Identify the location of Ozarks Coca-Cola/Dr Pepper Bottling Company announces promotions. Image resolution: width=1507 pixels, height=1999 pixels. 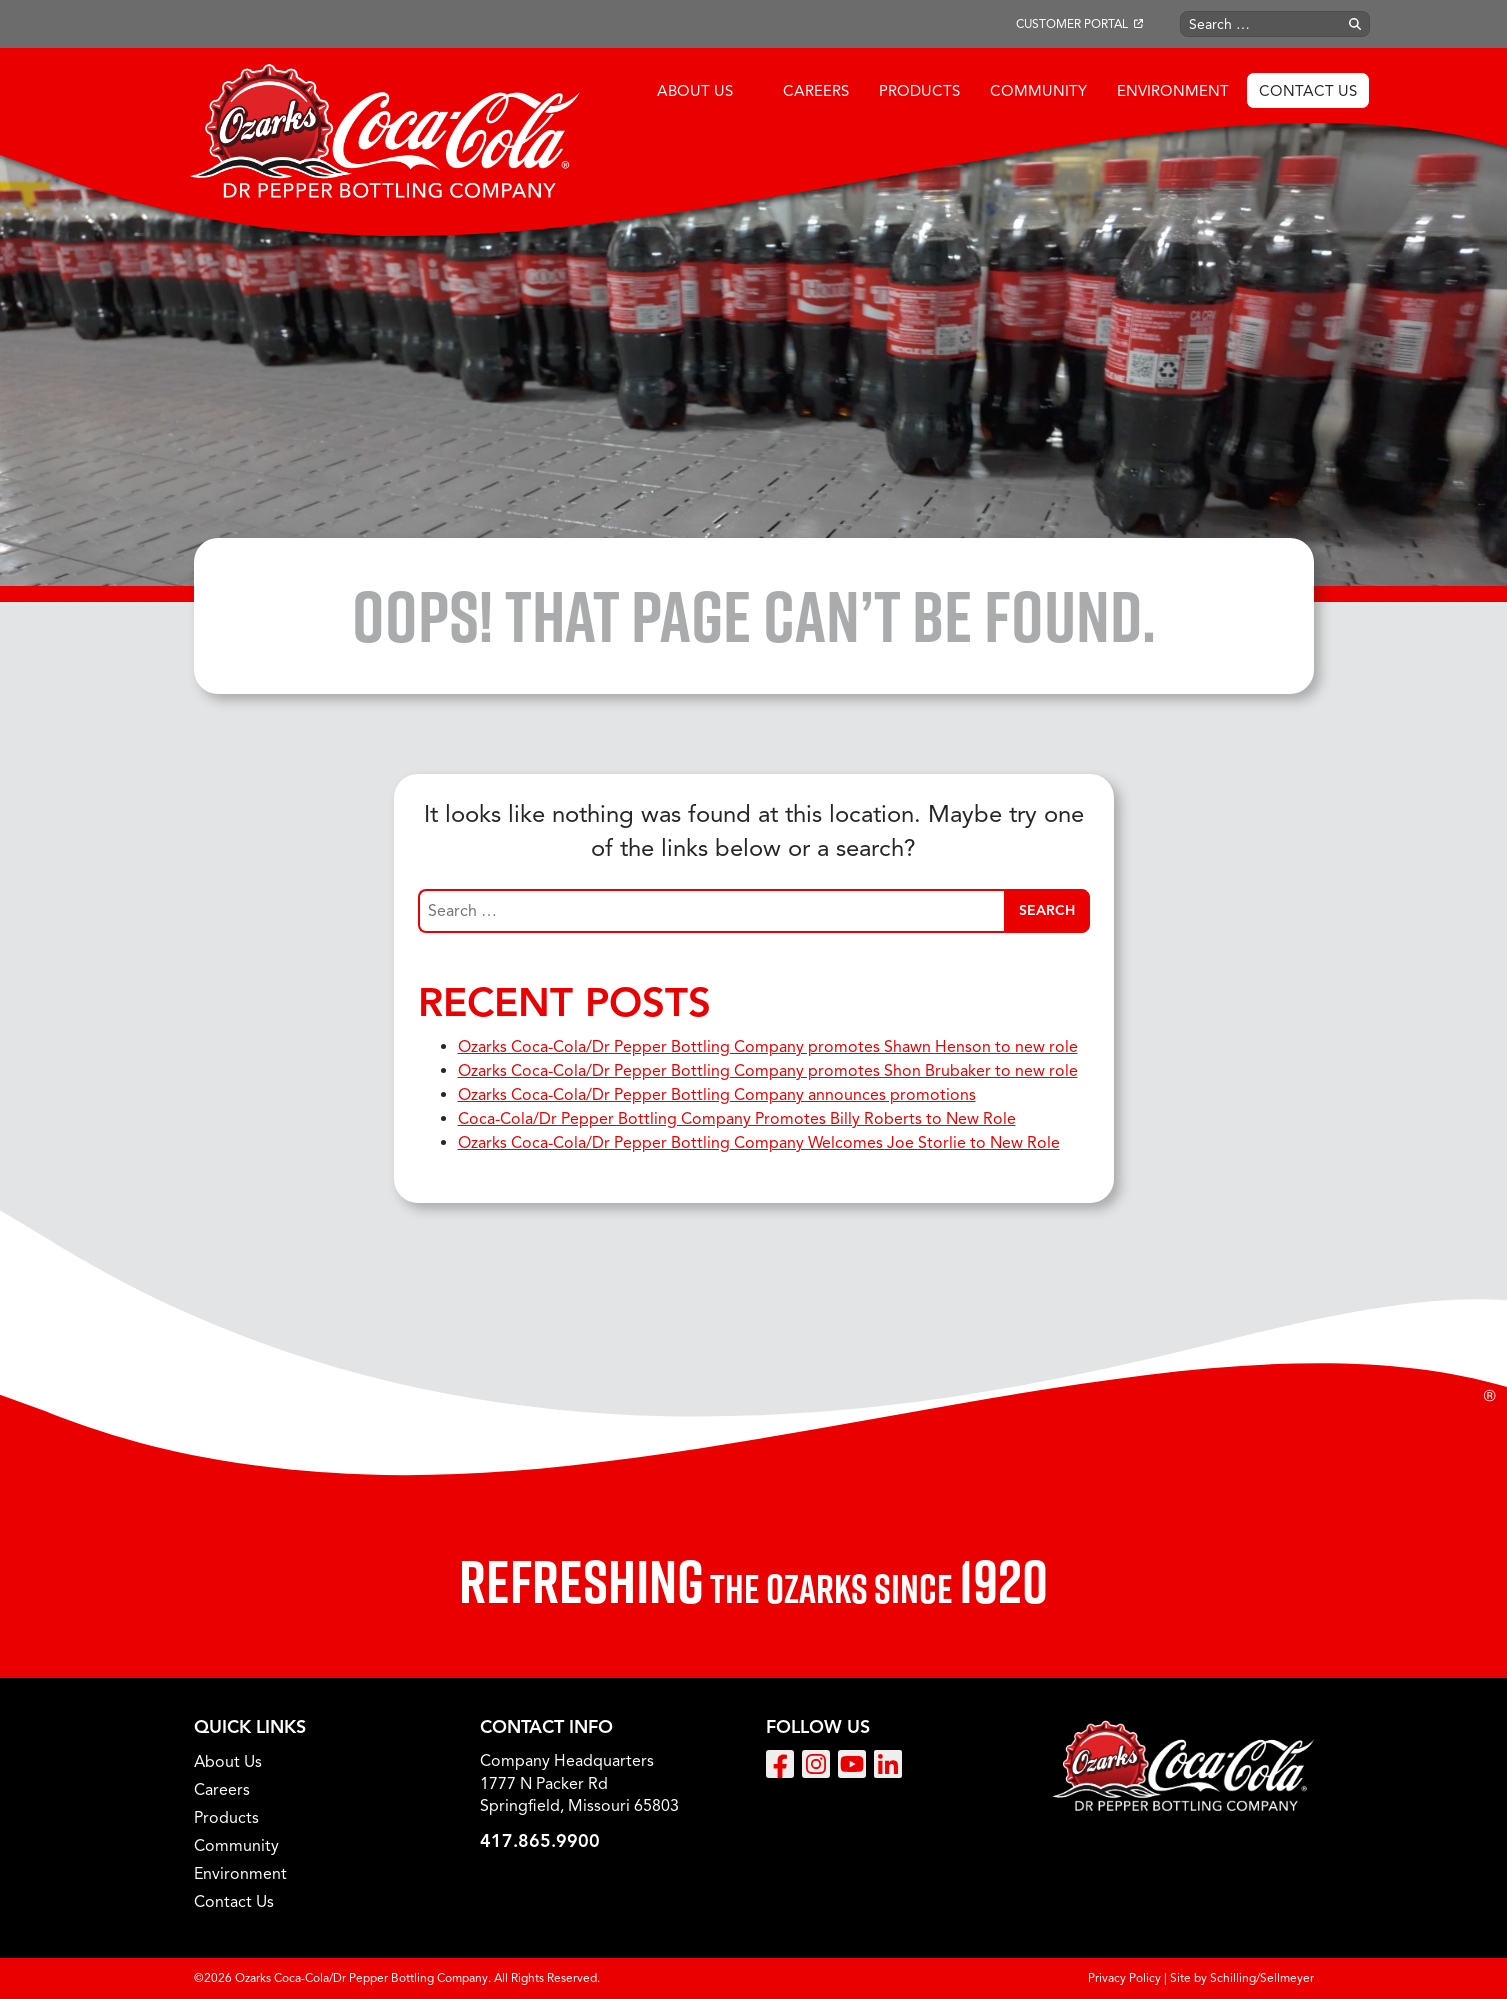
(717, 1095).